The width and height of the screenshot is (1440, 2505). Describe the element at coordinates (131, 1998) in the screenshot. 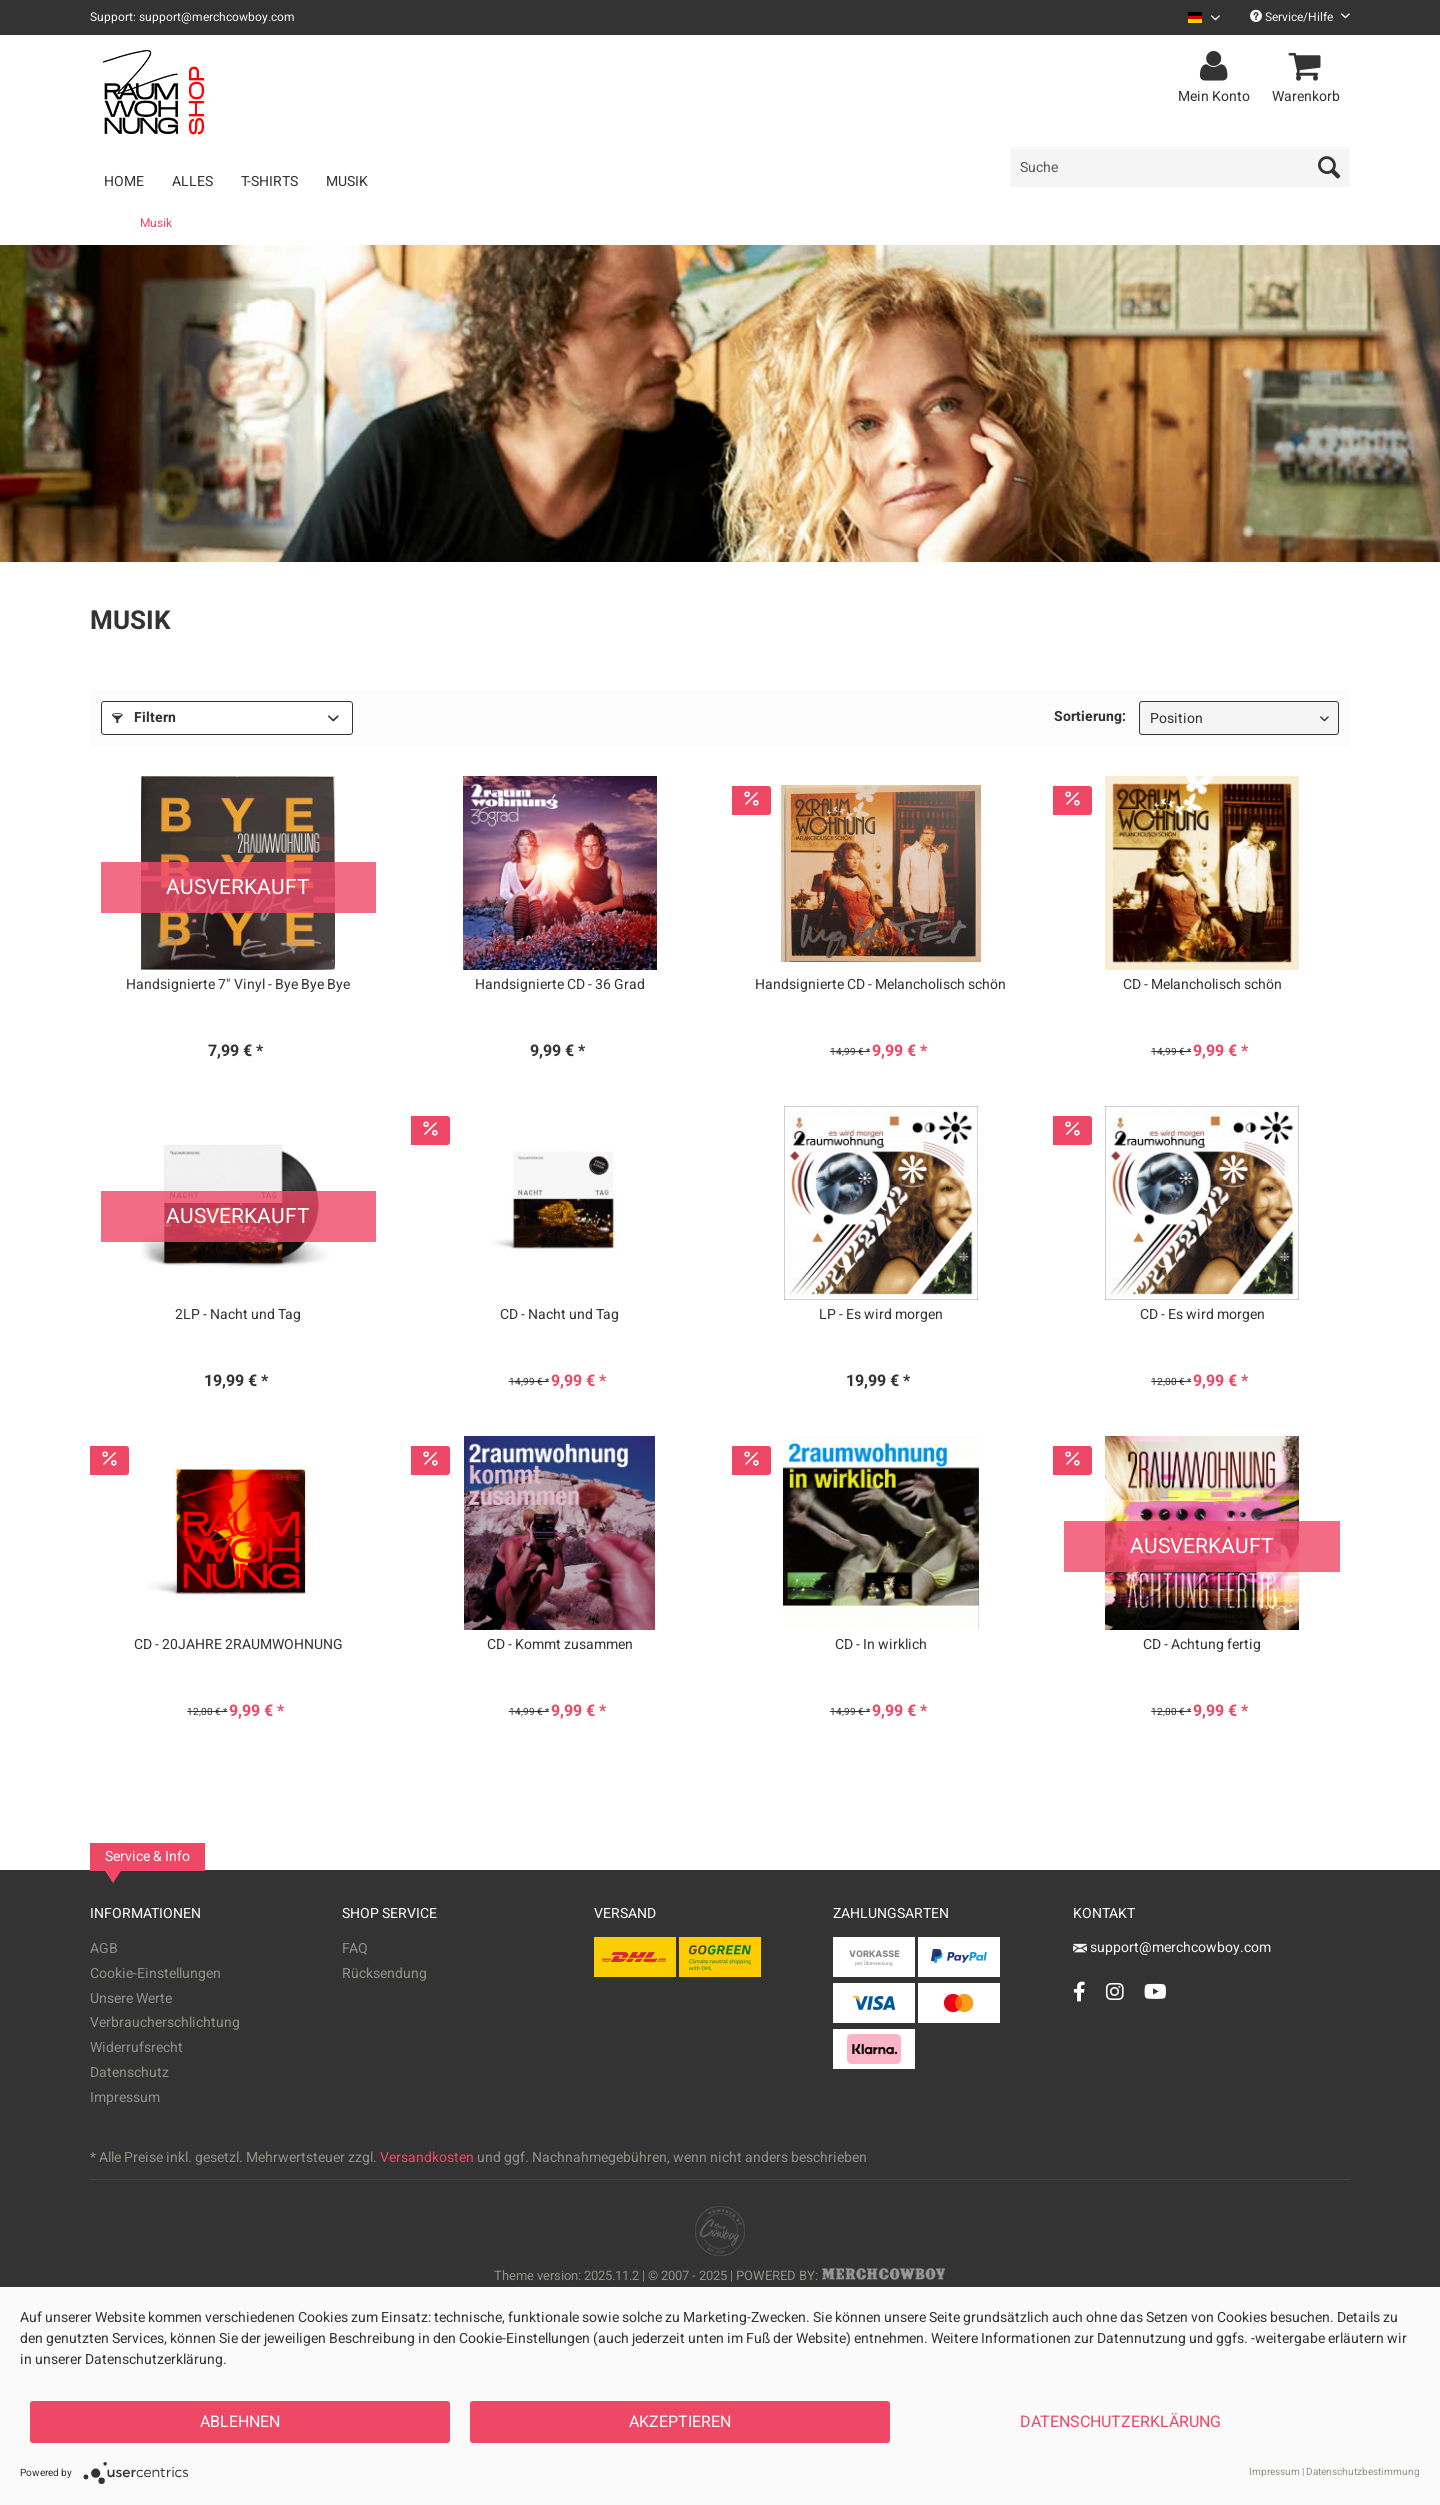

I see `Unsere Werte` at that location.